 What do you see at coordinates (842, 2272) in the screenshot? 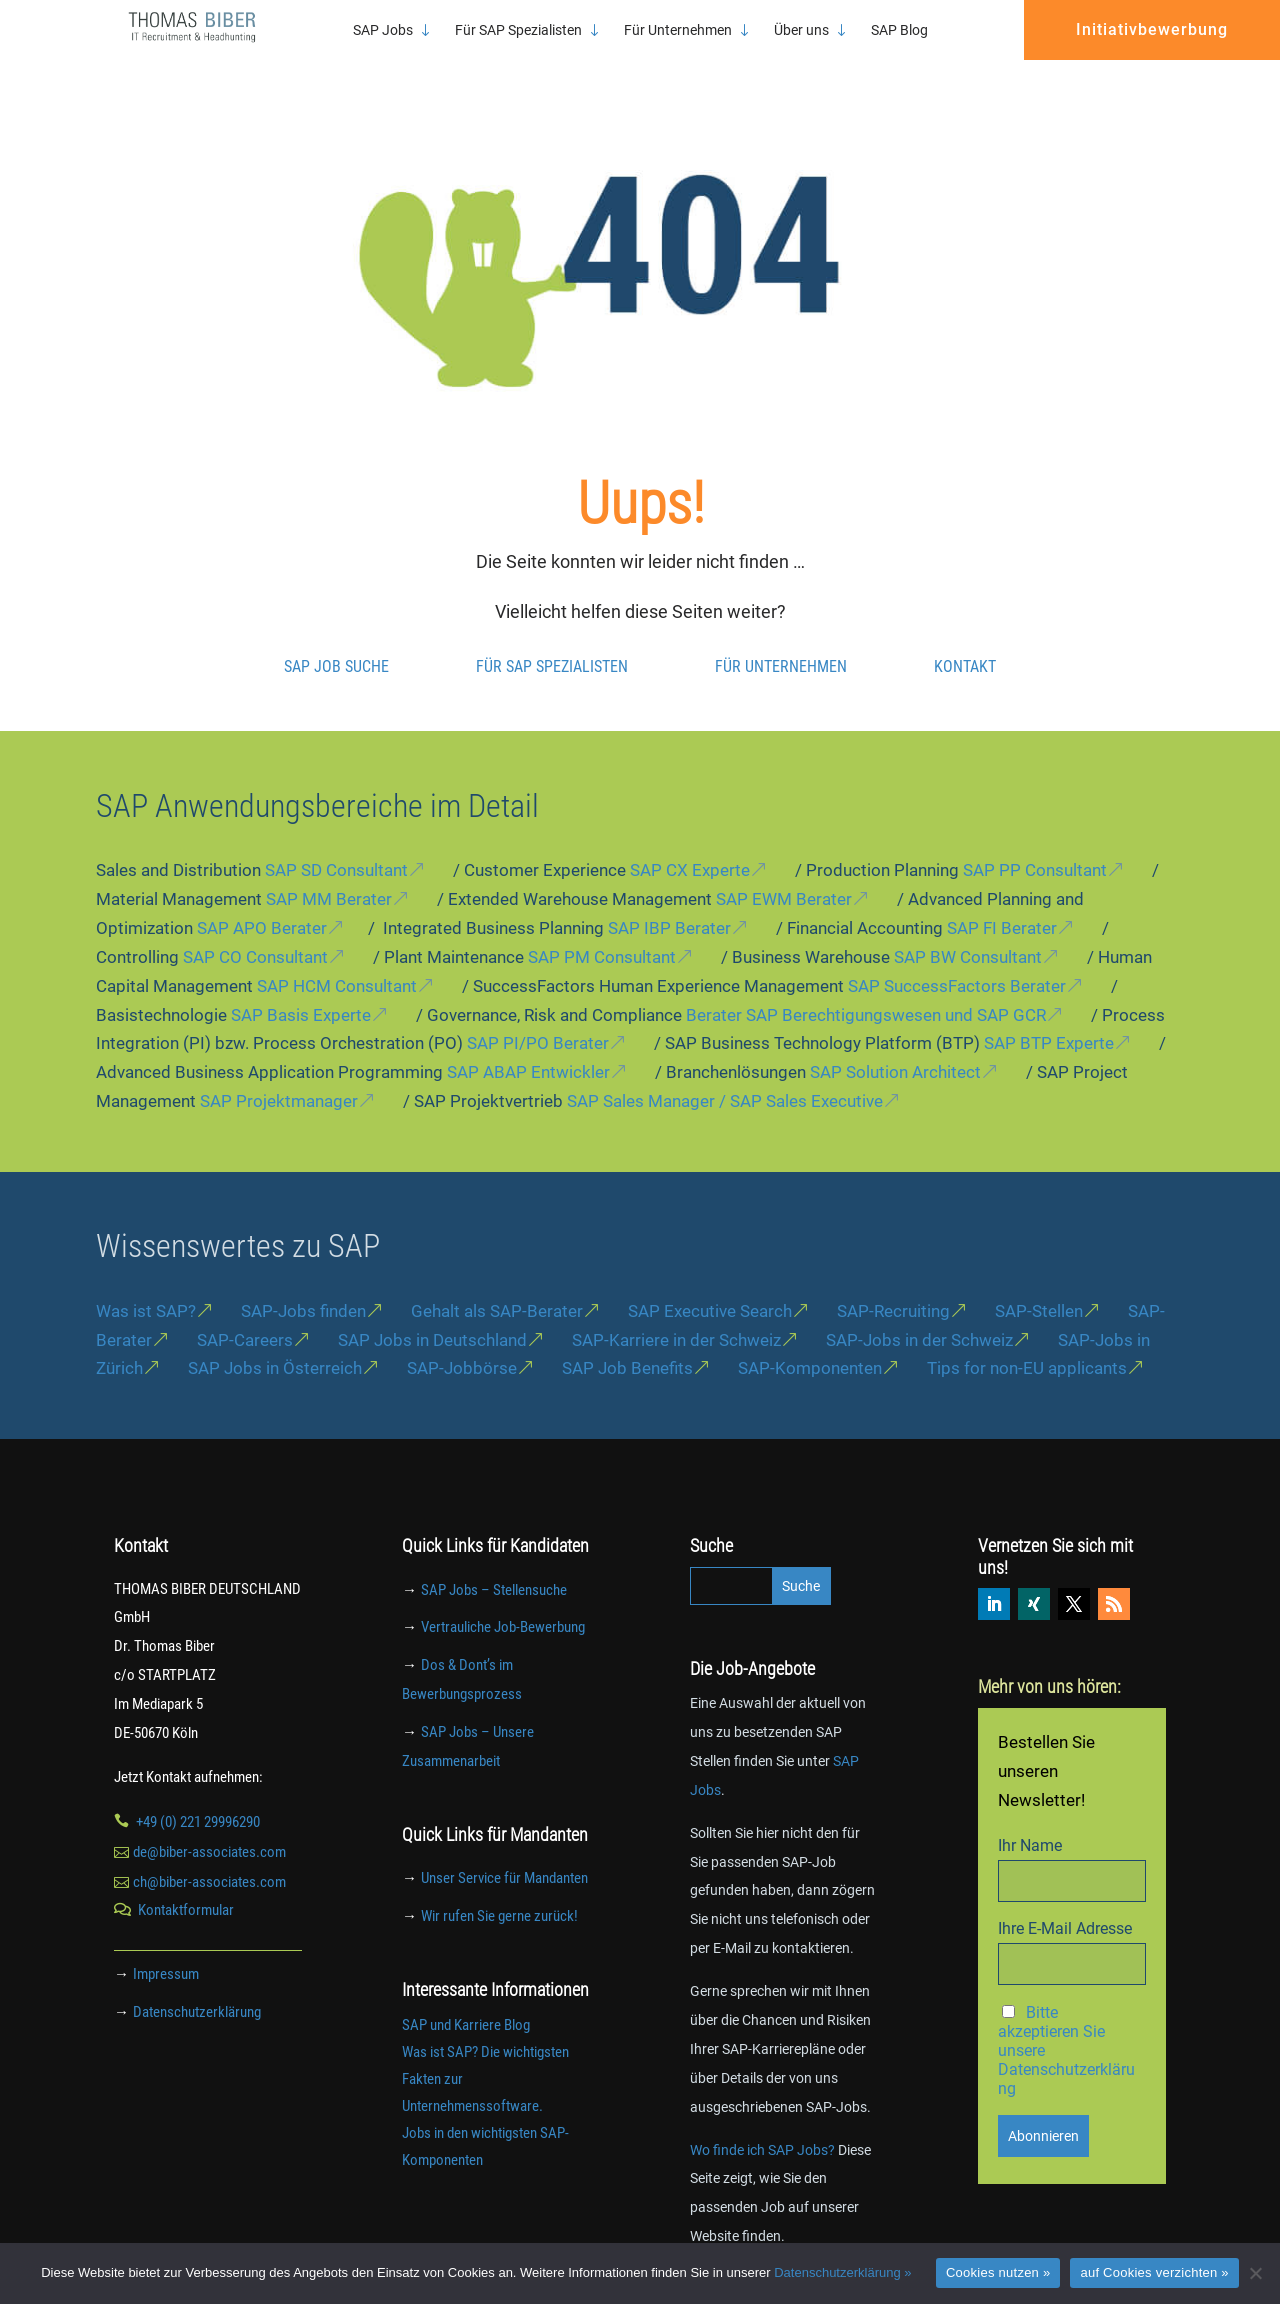
I see `Datenschutzerklärung »` at bounding box center [842, 2272].